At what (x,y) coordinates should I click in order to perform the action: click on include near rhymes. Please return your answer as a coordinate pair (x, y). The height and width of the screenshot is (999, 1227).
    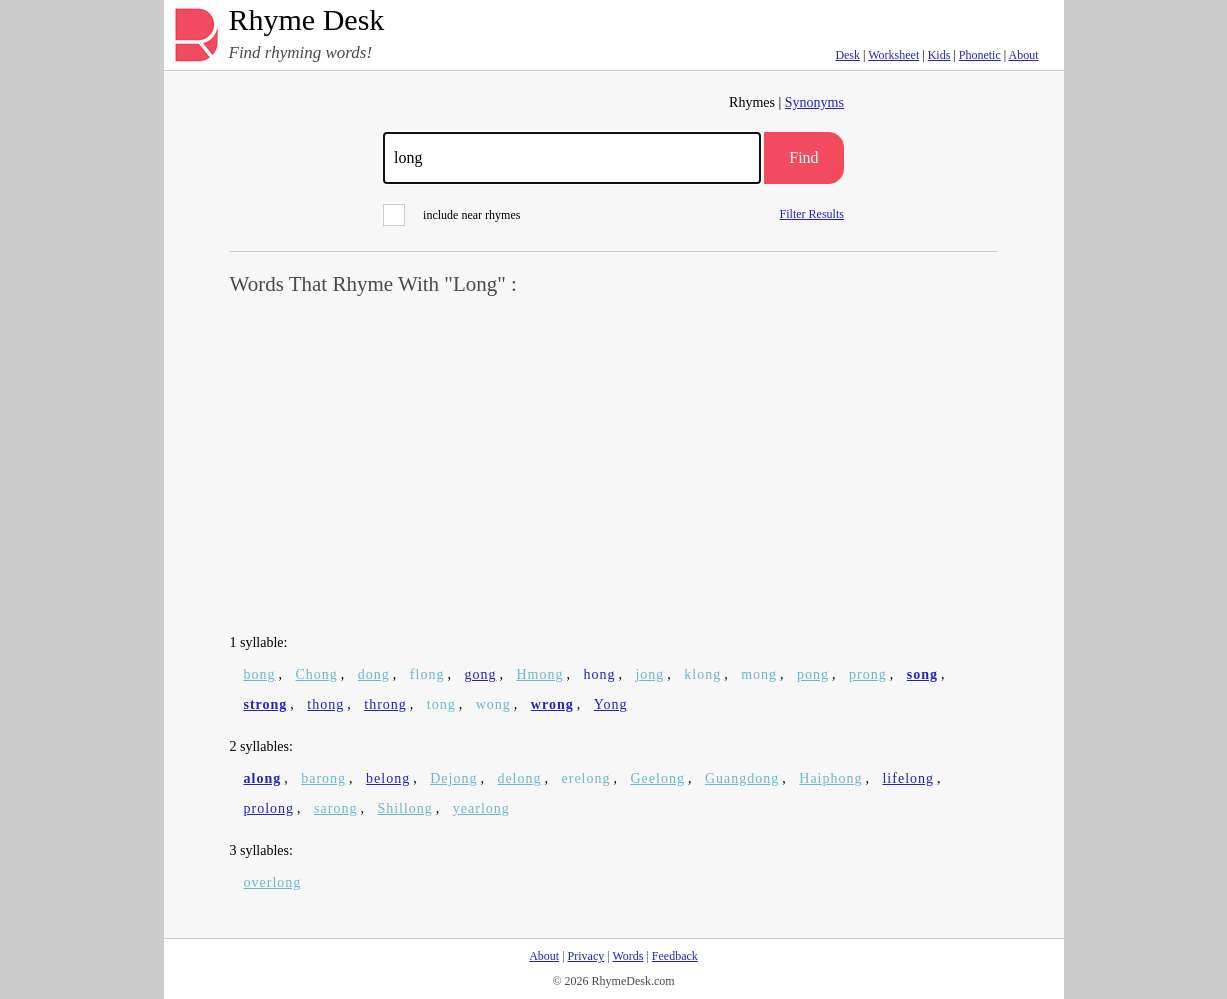
    Looking at the image, I should click on (451, 215).